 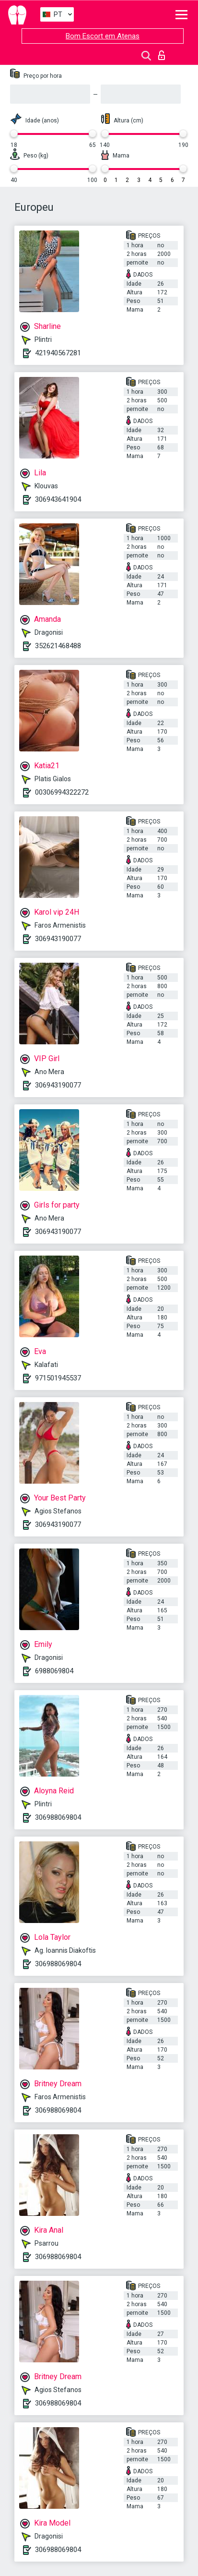 What do you see at coordinates (58, 1378) in the screenshot?
I see `971501945537` at bounding box center [58, 1378].